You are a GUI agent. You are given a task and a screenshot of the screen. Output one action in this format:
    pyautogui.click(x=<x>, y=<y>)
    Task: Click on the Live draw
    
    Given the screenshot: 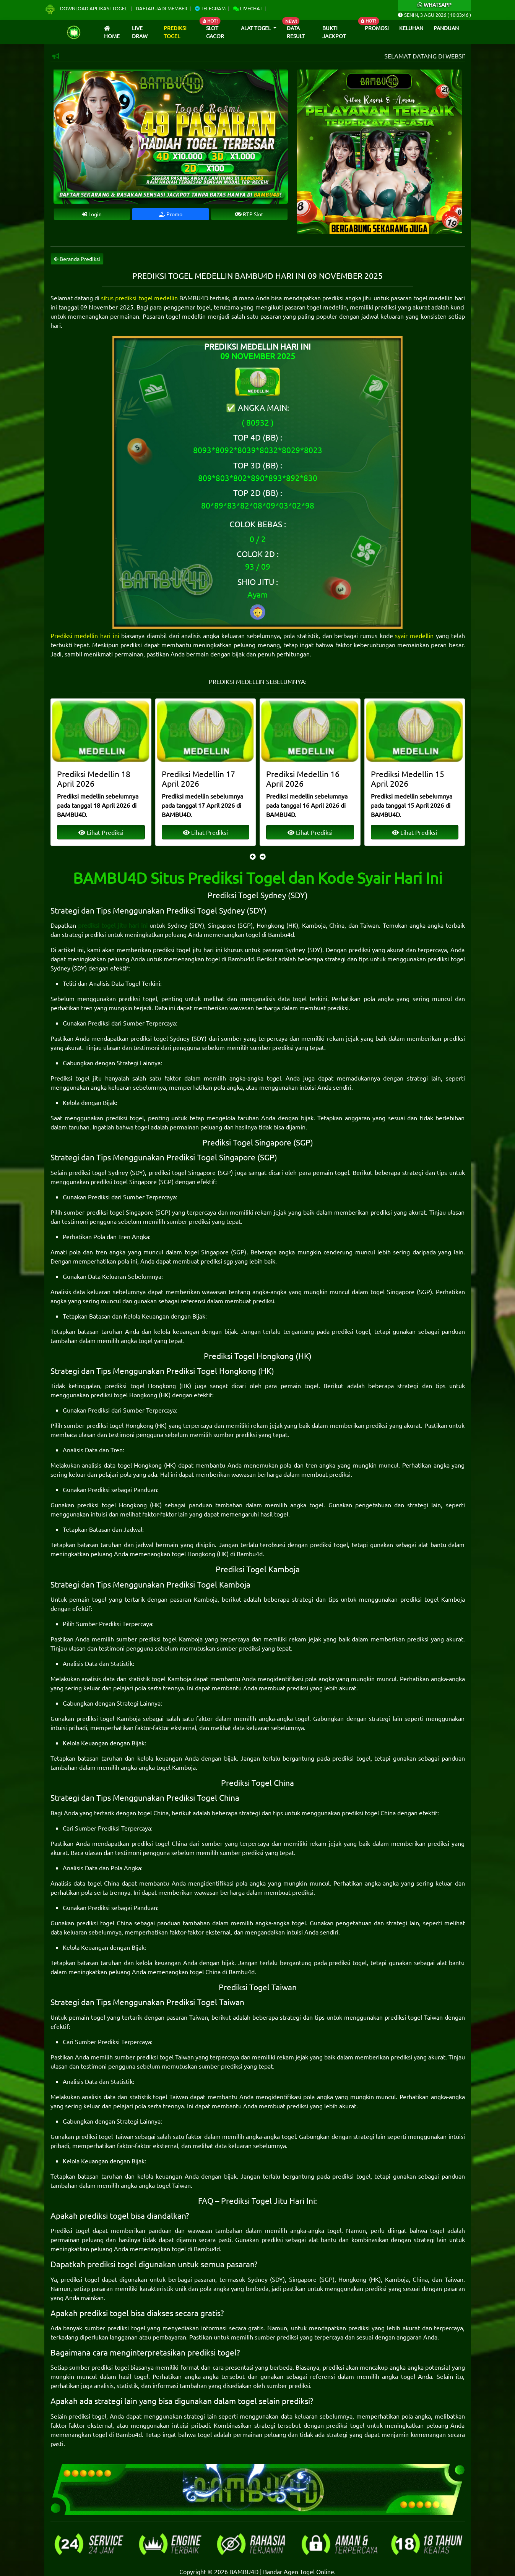 What is the action you would take?
    pyautogui.click(x=140, y=32)
    